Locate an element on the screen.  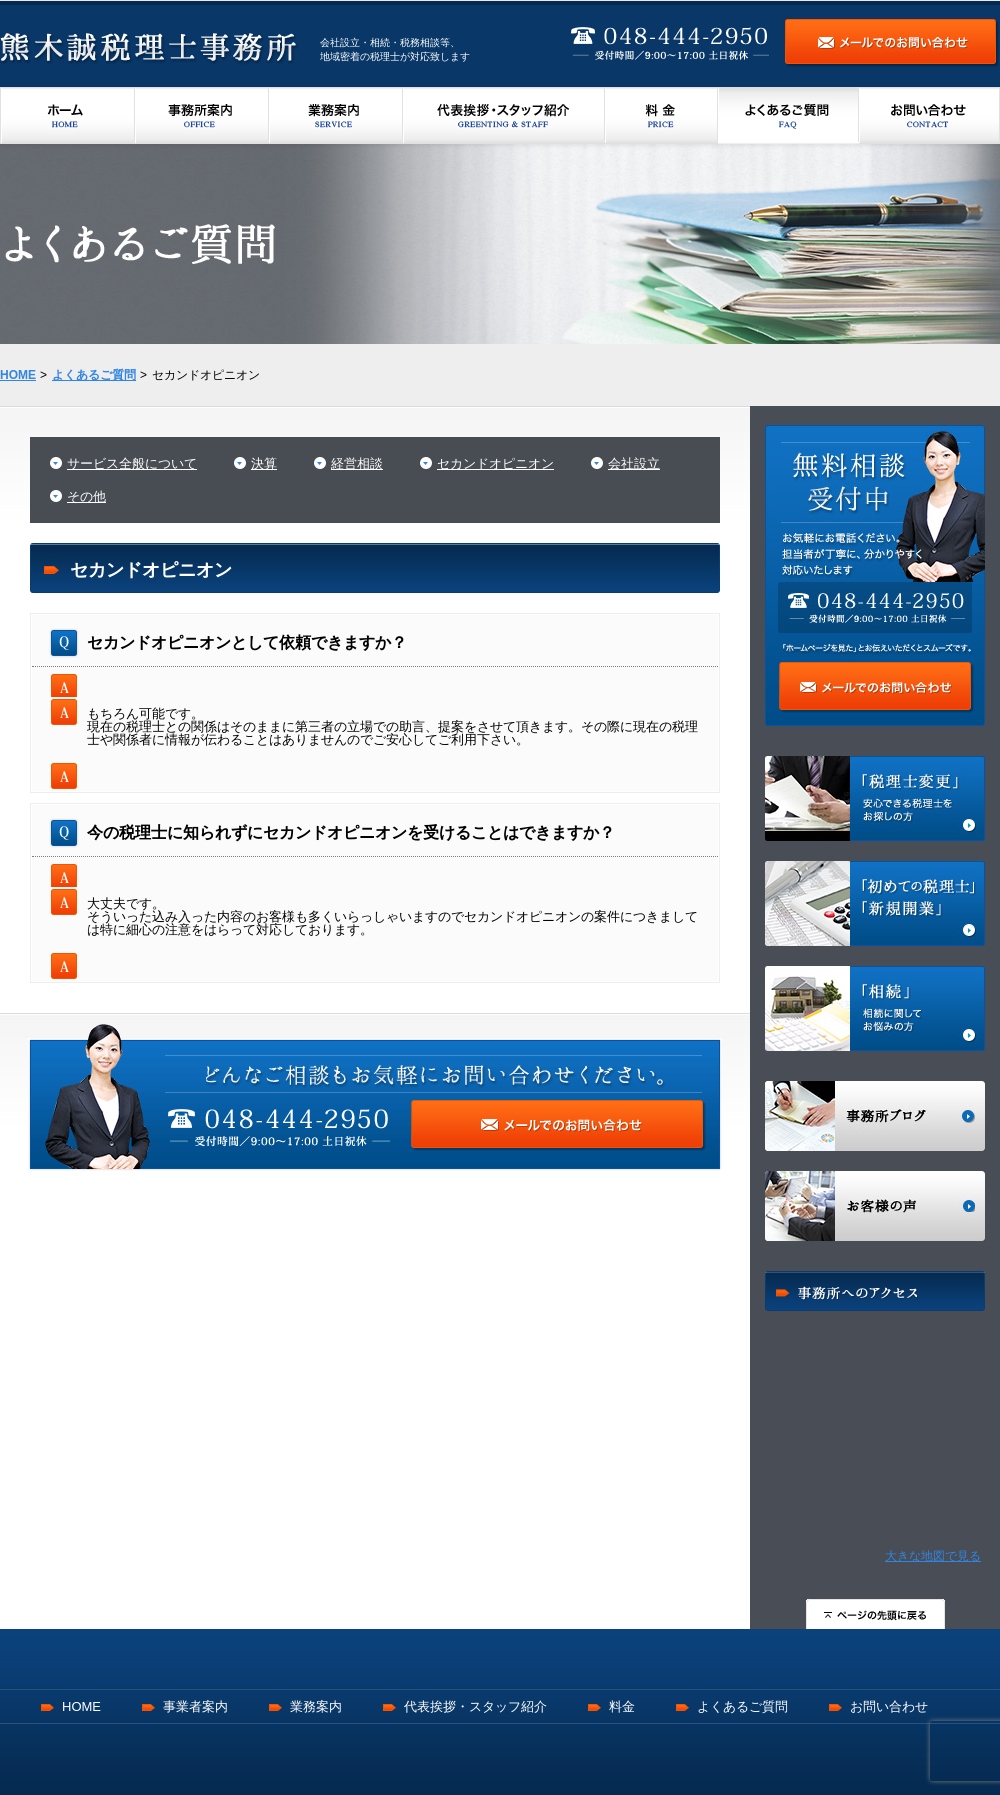
事業者案内 is located at coordinates (195, 1706).